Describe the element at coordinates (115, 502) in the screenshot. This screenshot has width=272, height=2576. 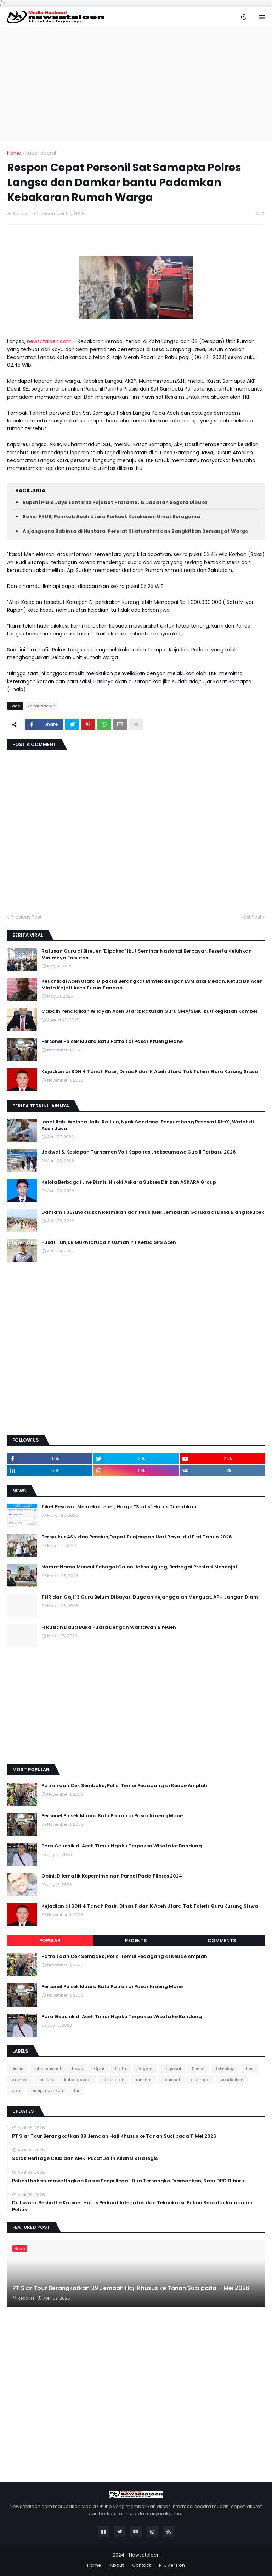
I see `Bupati Pidie Jaya Lantik 22 Pejabat Pratama, 12 Jabatan Segera Dibuka` at that location.